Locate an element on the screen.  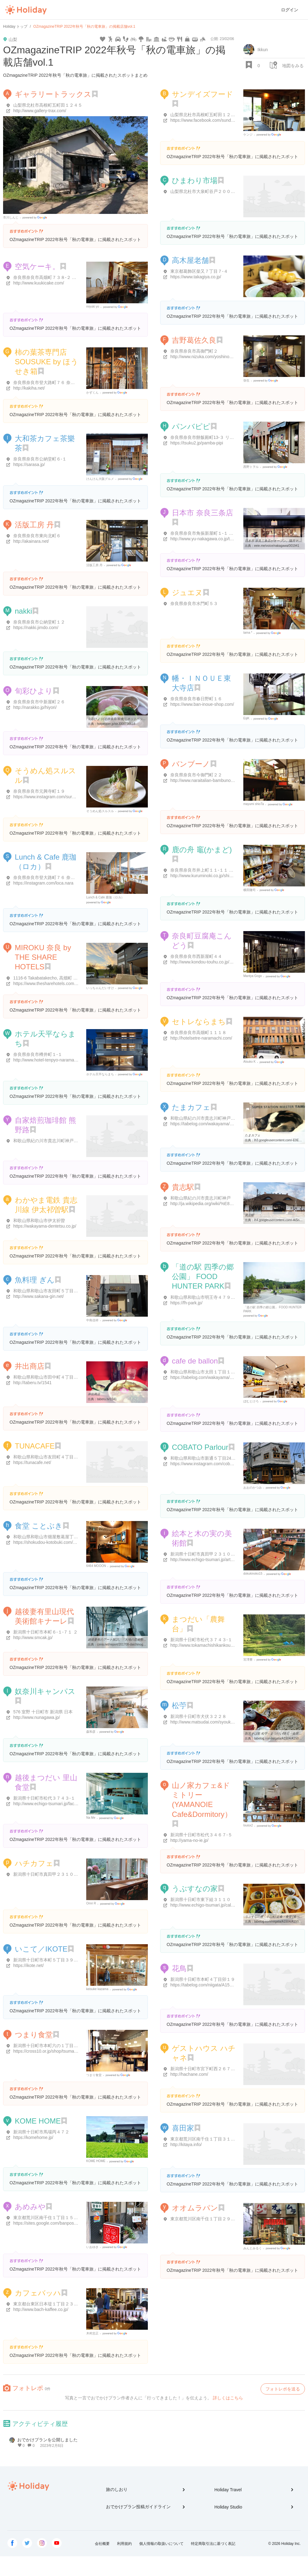
https://tunacafe.net/ is located at coordinates (32, 1462).